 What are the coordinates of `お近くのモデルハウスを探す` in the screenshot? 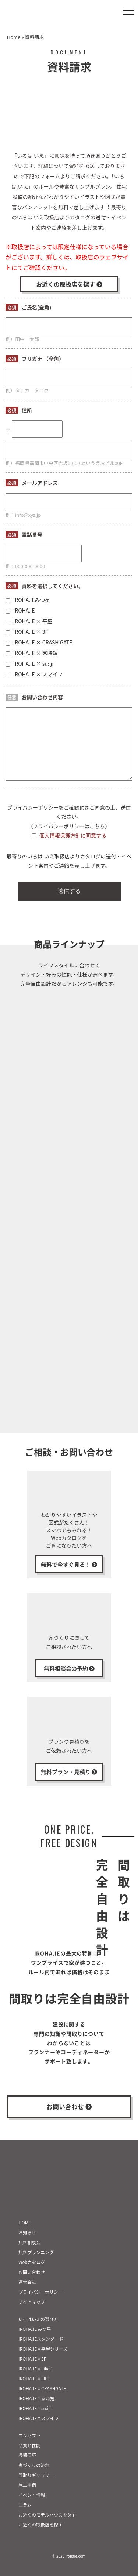 It's located at (47, 2514).